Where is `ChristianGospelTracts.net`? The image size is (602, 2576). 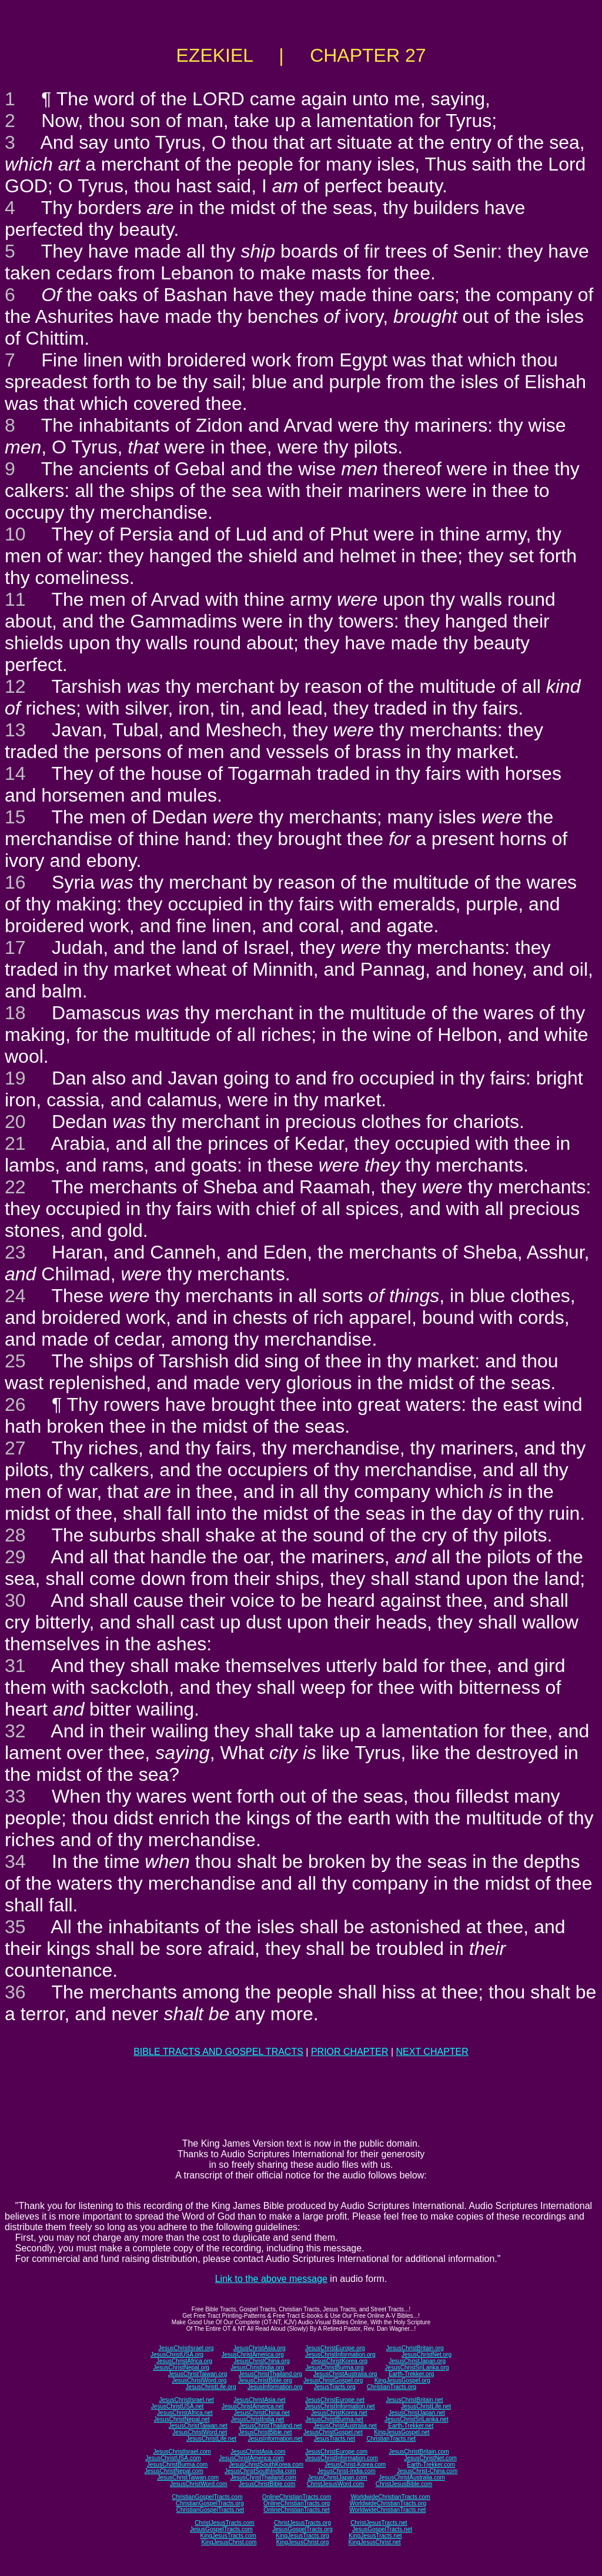 ChristianGospelTracts.net is located at coordinates (210, 2510).